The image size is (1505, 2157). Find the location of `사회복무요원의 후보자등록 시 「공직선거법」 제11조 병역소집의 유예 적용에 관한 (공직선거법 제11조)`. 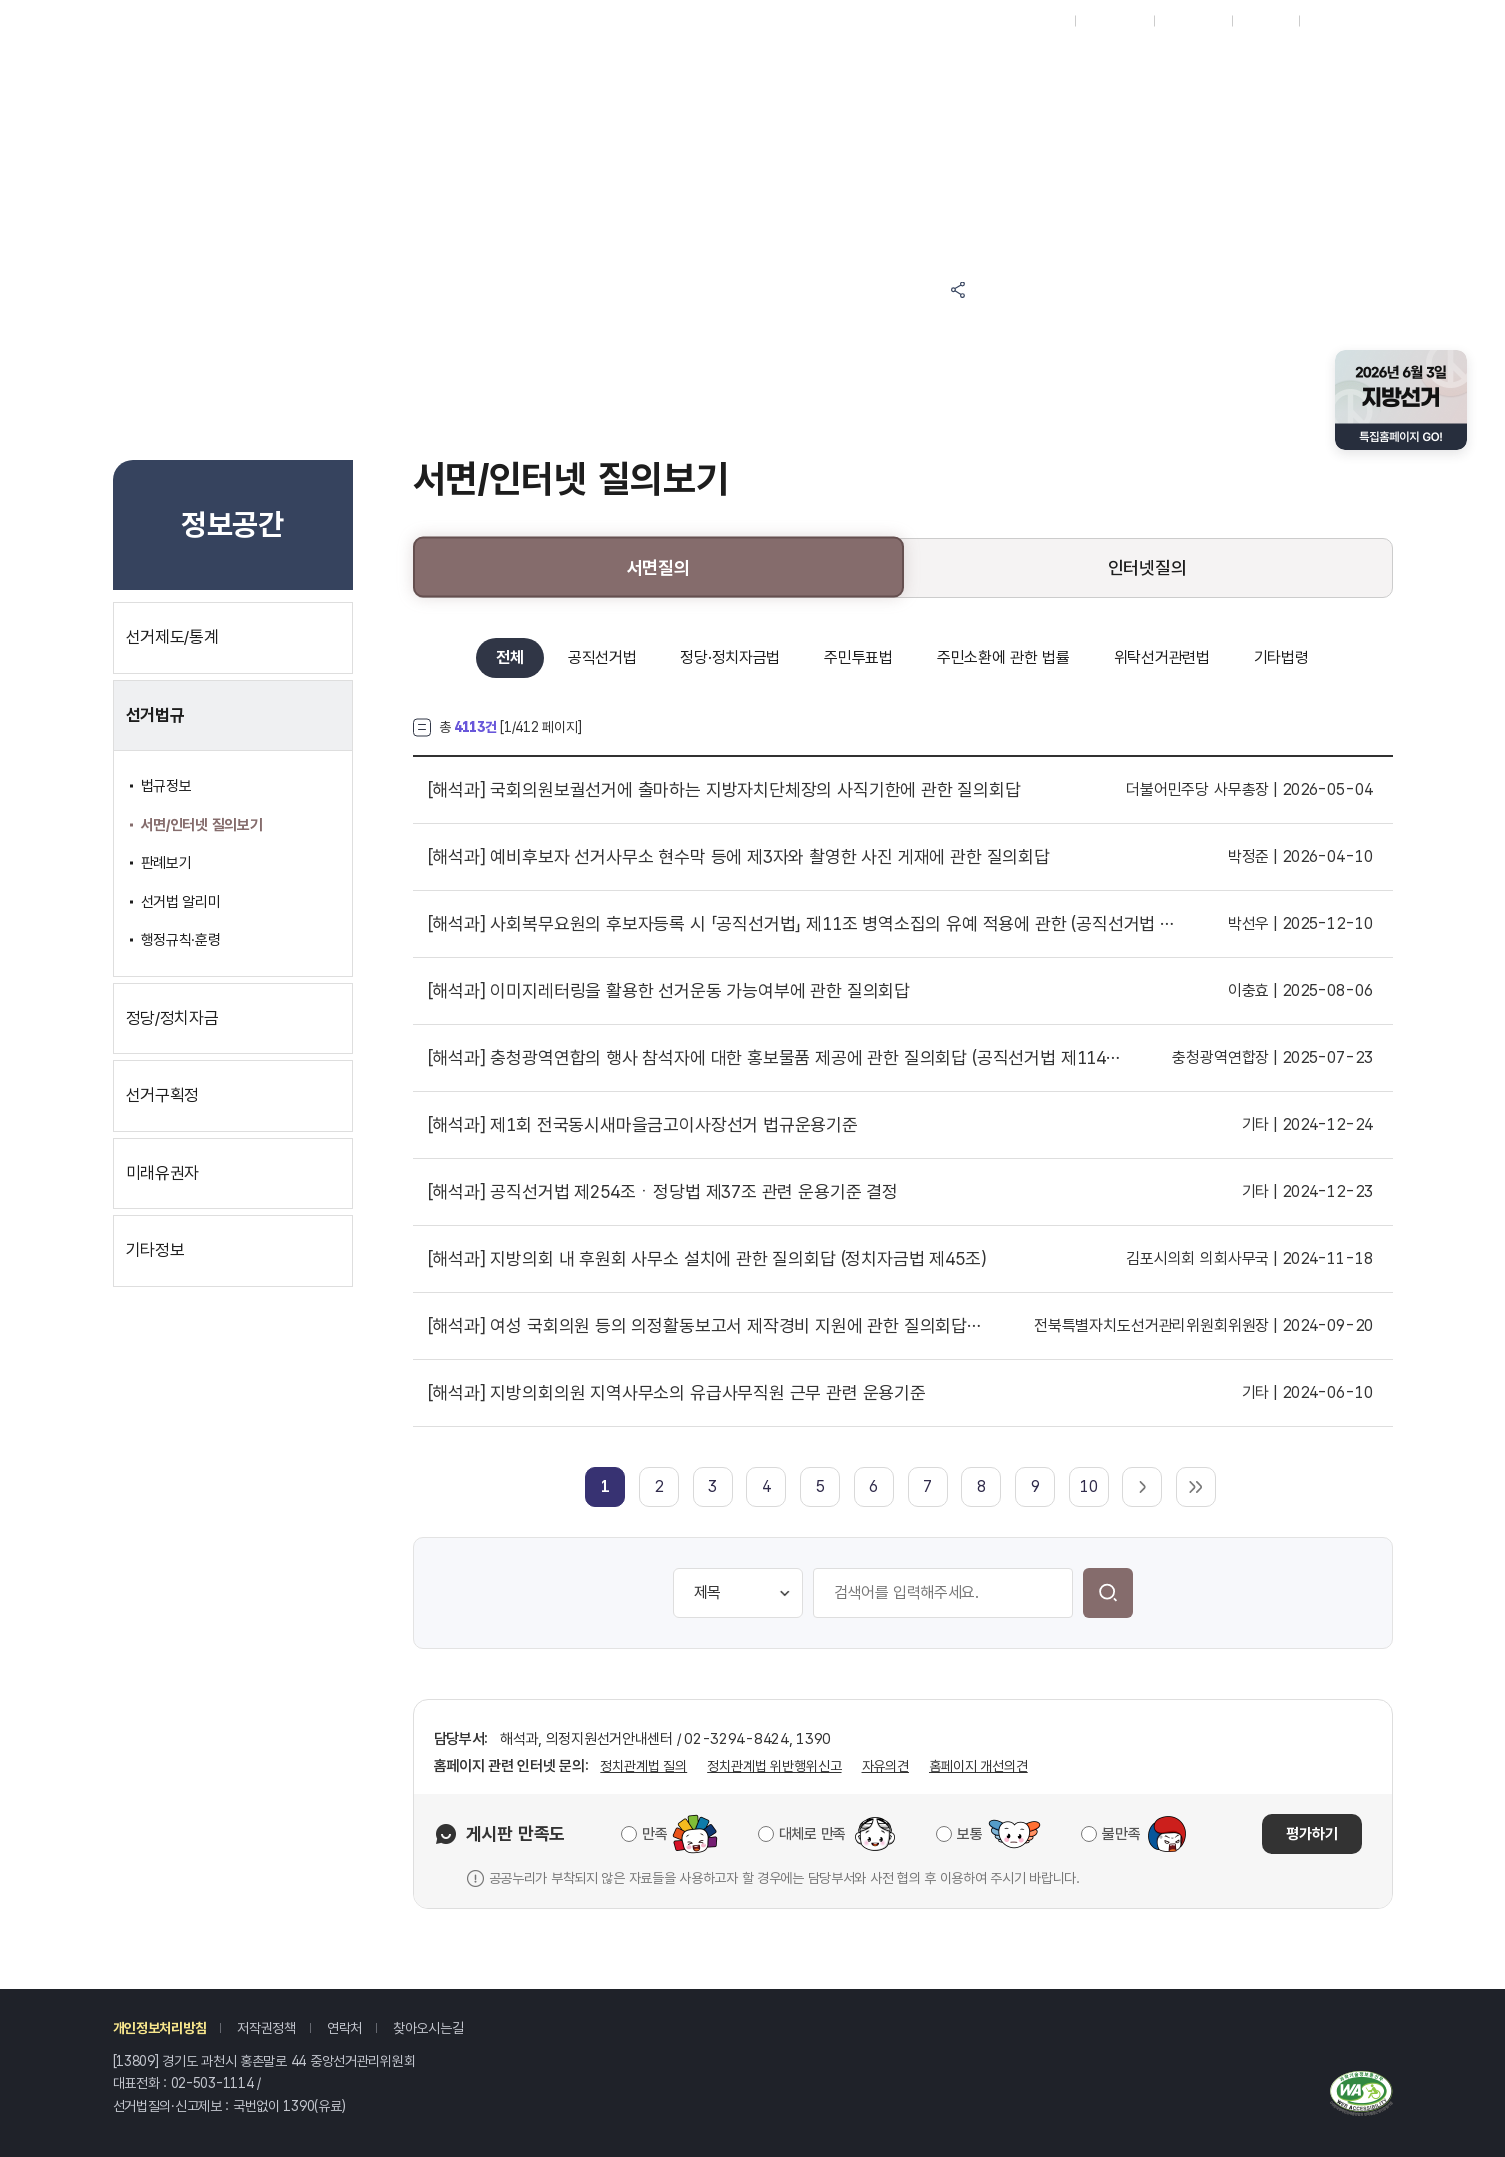

사회복무요원의 후보자등록 시 「공직선거법」 제11조 병역소집의 유예 적용에 관한 (공직선거법 제11조) is located at coordinates (802, 924).